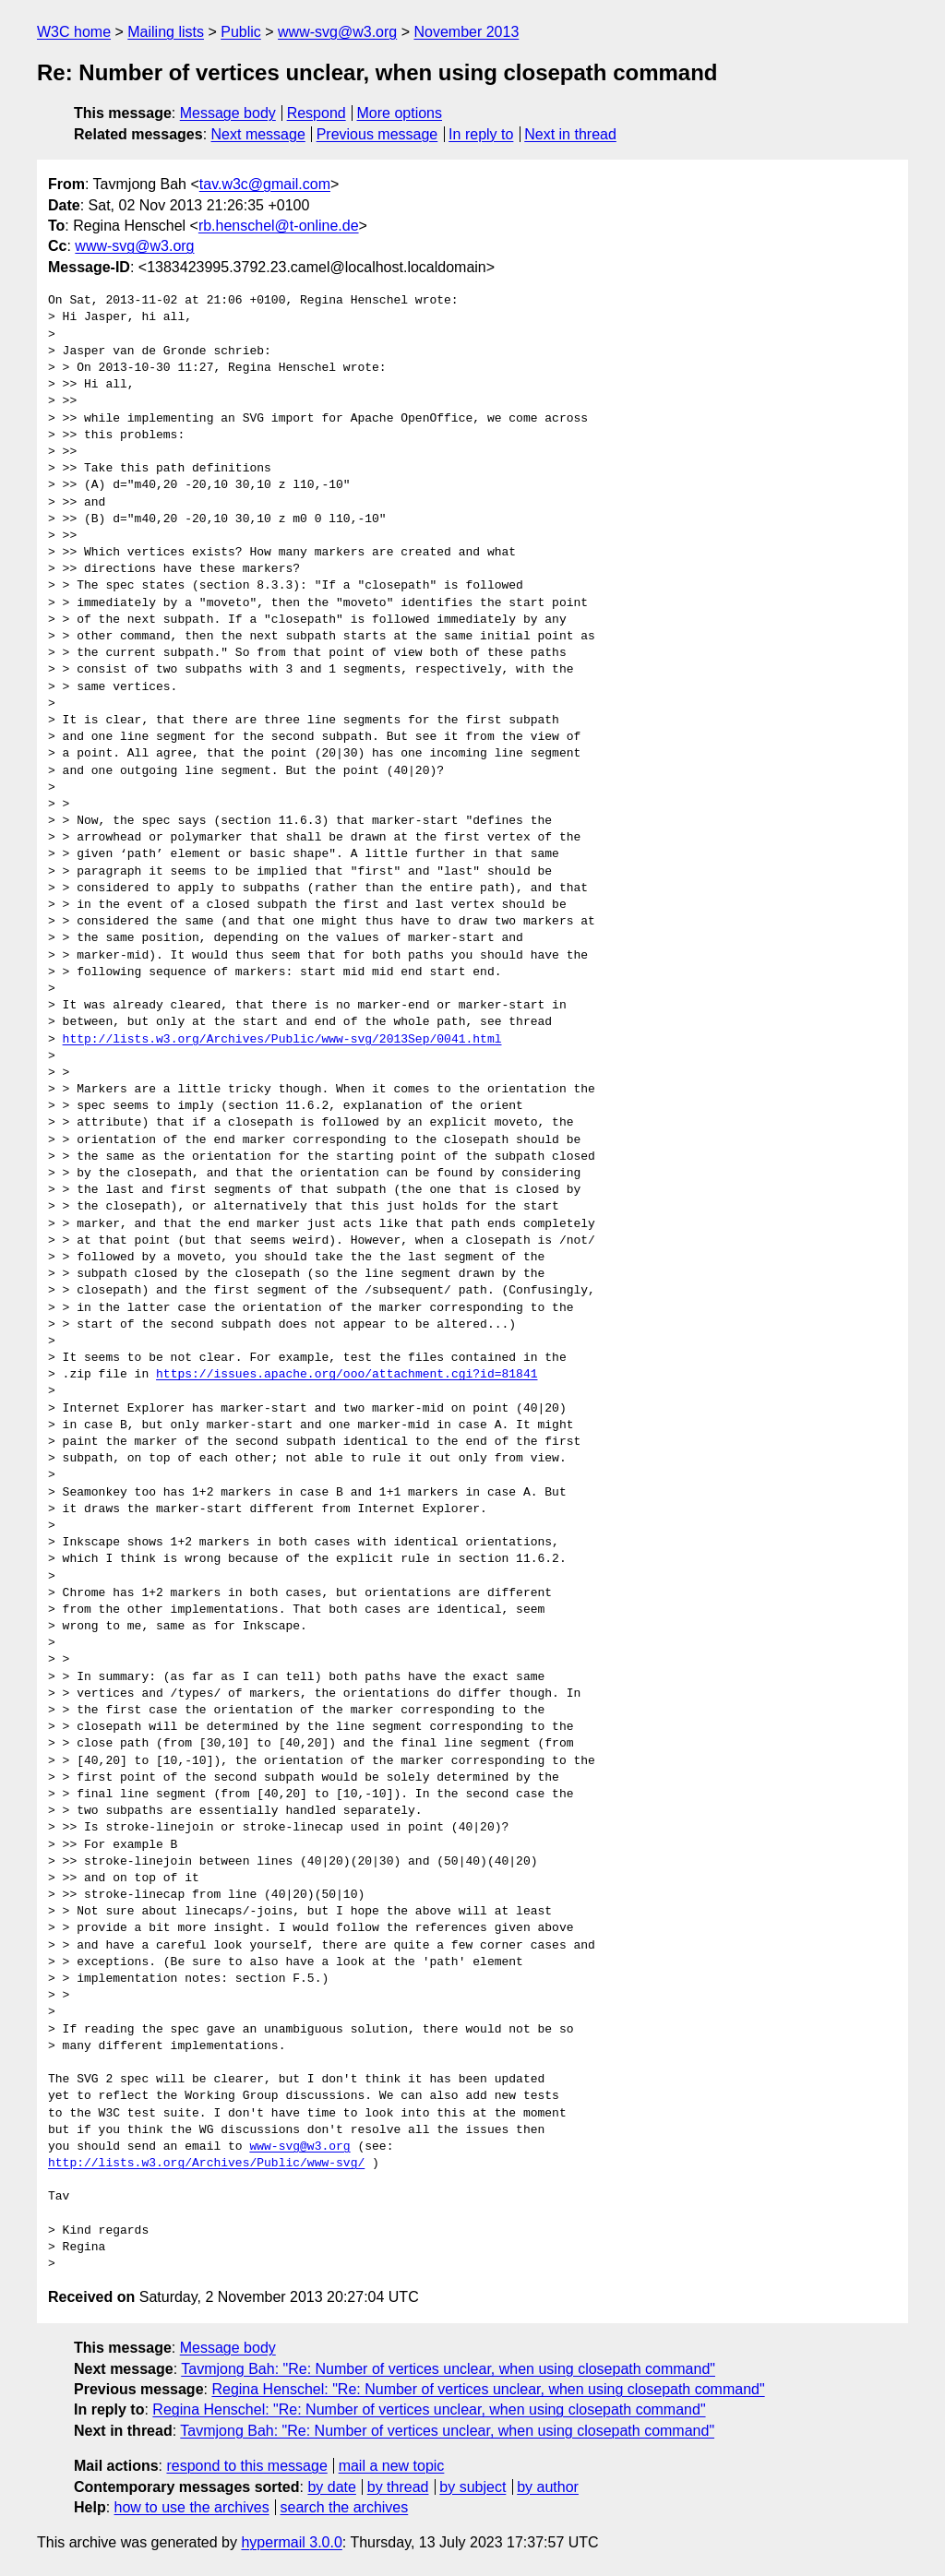 This screenshot has height=2576, width=945. What do you see at coordinates (398, 2487) in the screenshot?
I see `by thread` at bounding box center [398, 2487].